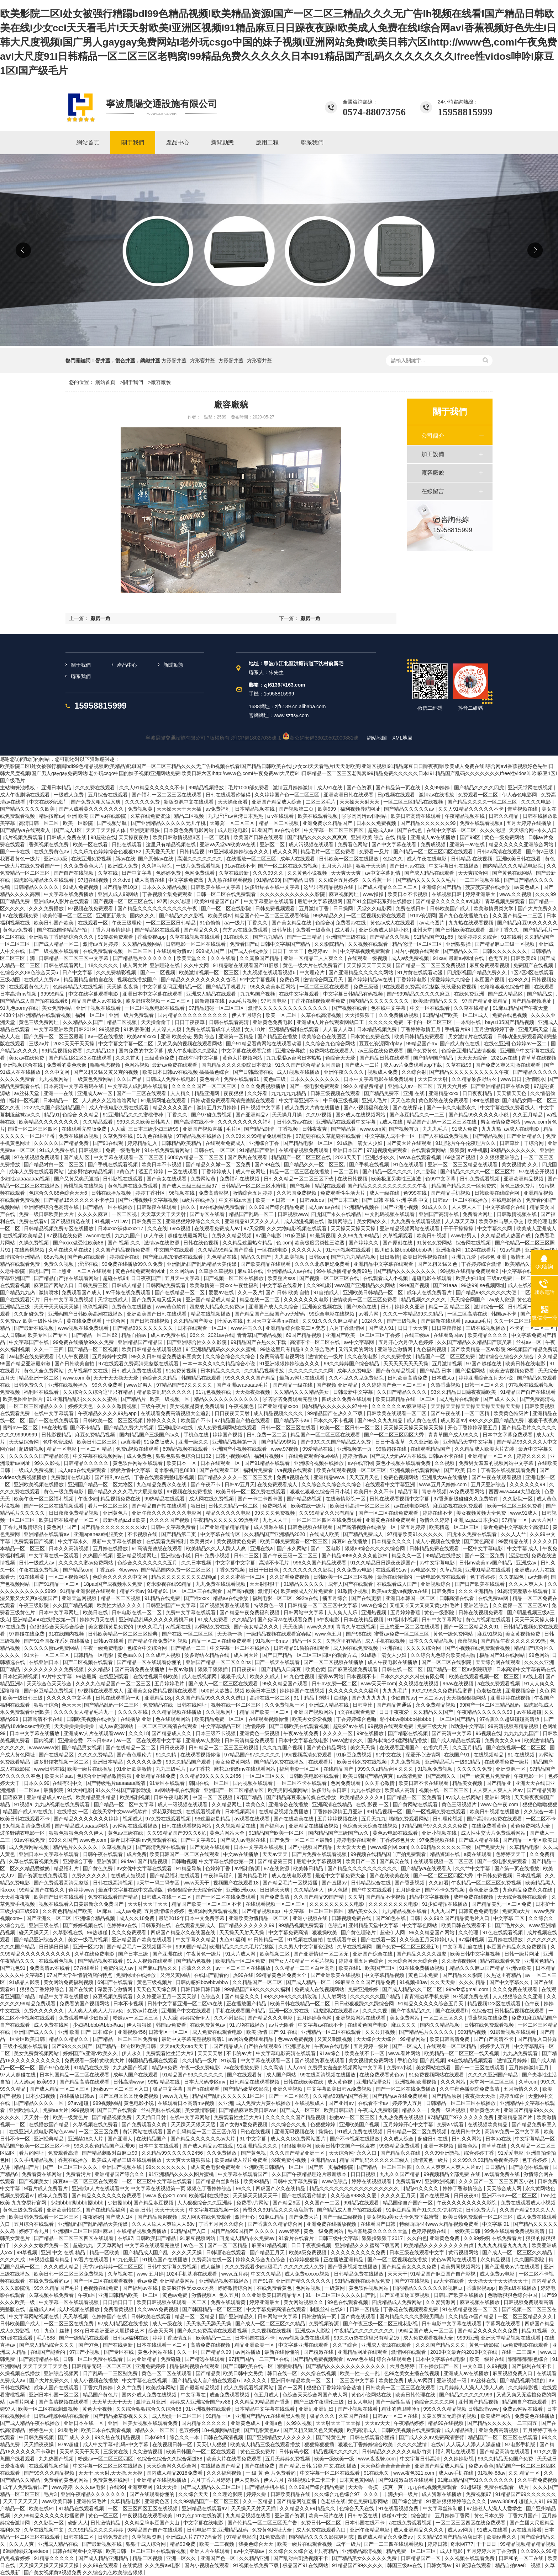  Describe the element at coordinates (115, 1278) in the screenshot. I see `超碰在线94` at that location.